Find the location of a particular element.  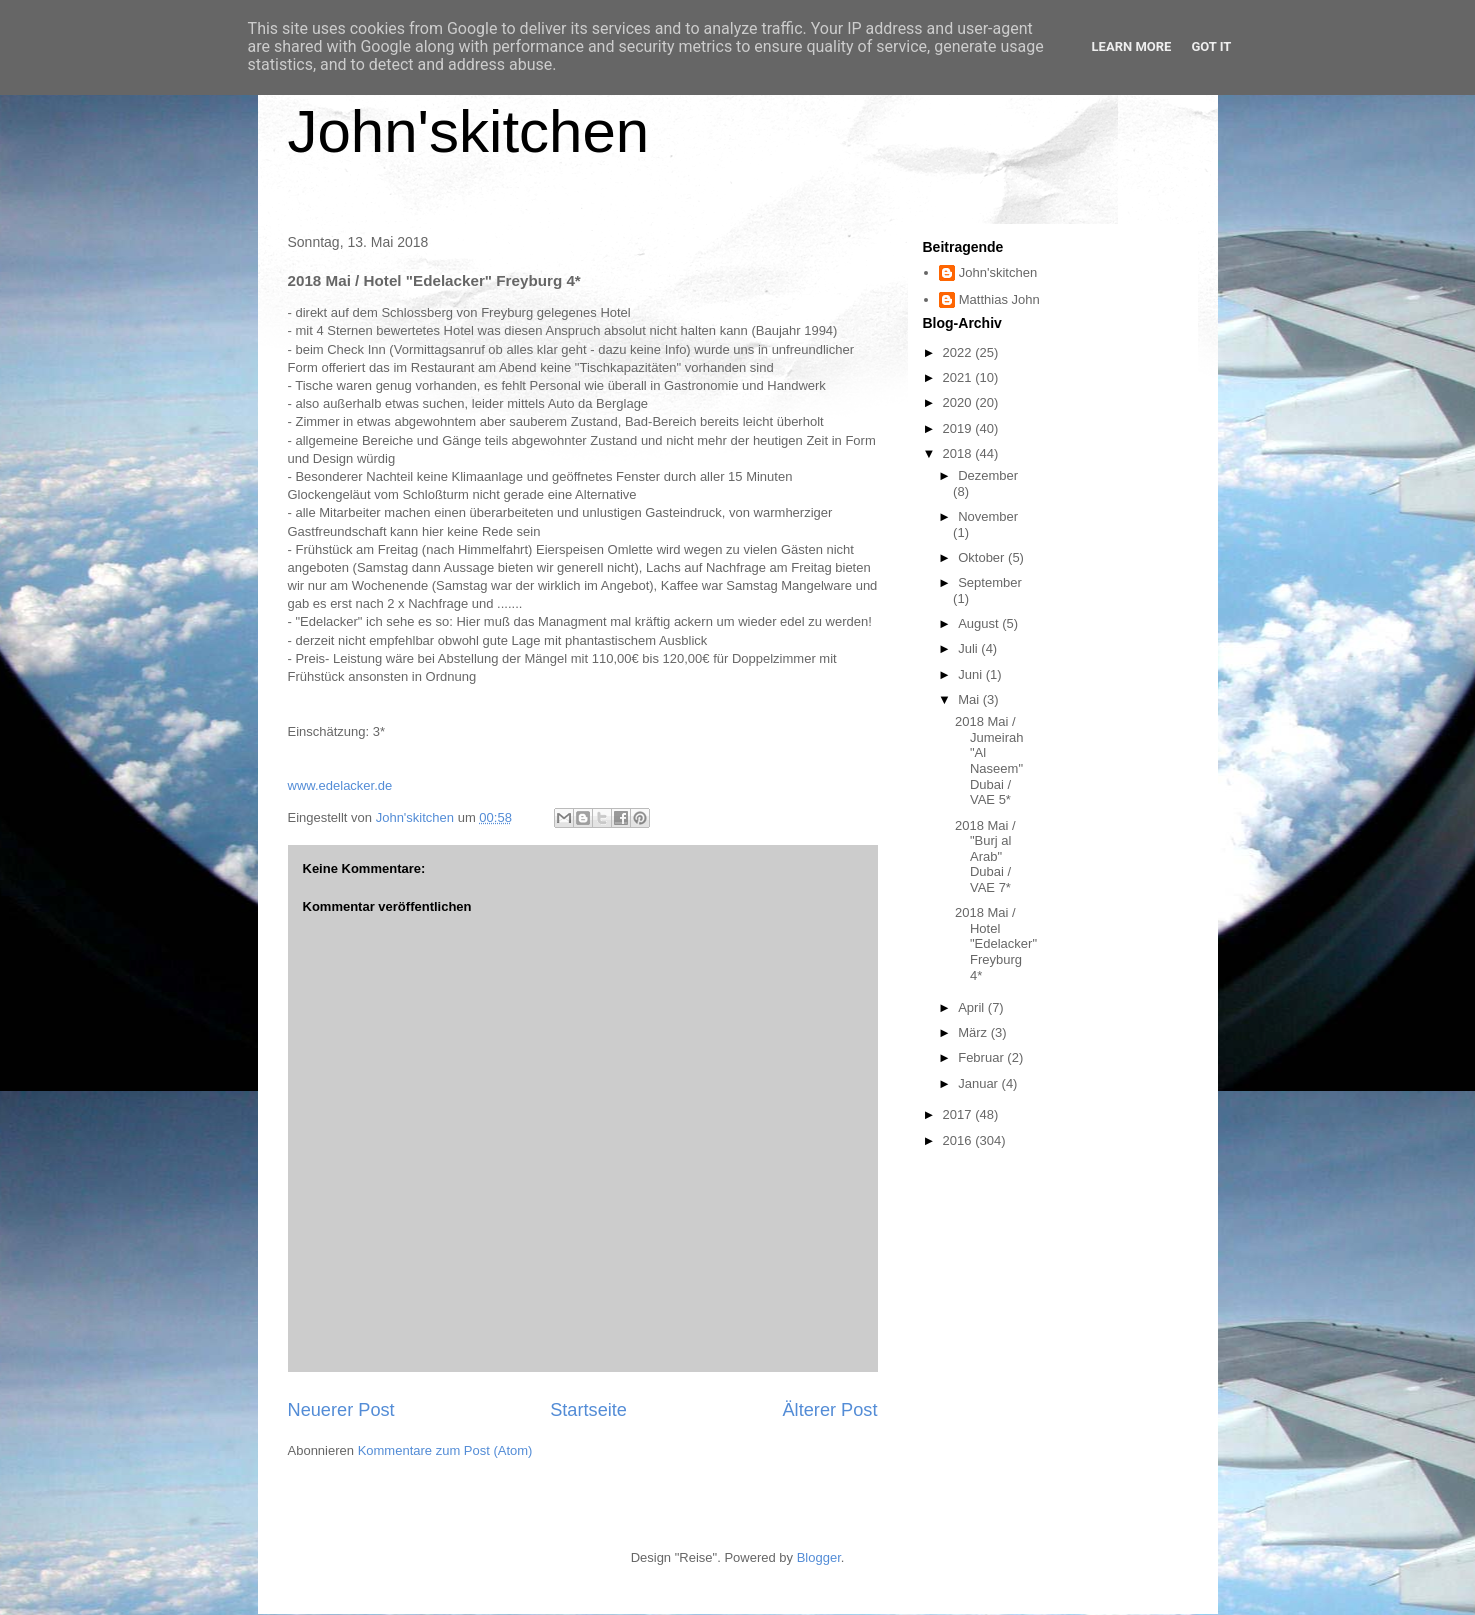

Juli is located at coordinates (969, 648).